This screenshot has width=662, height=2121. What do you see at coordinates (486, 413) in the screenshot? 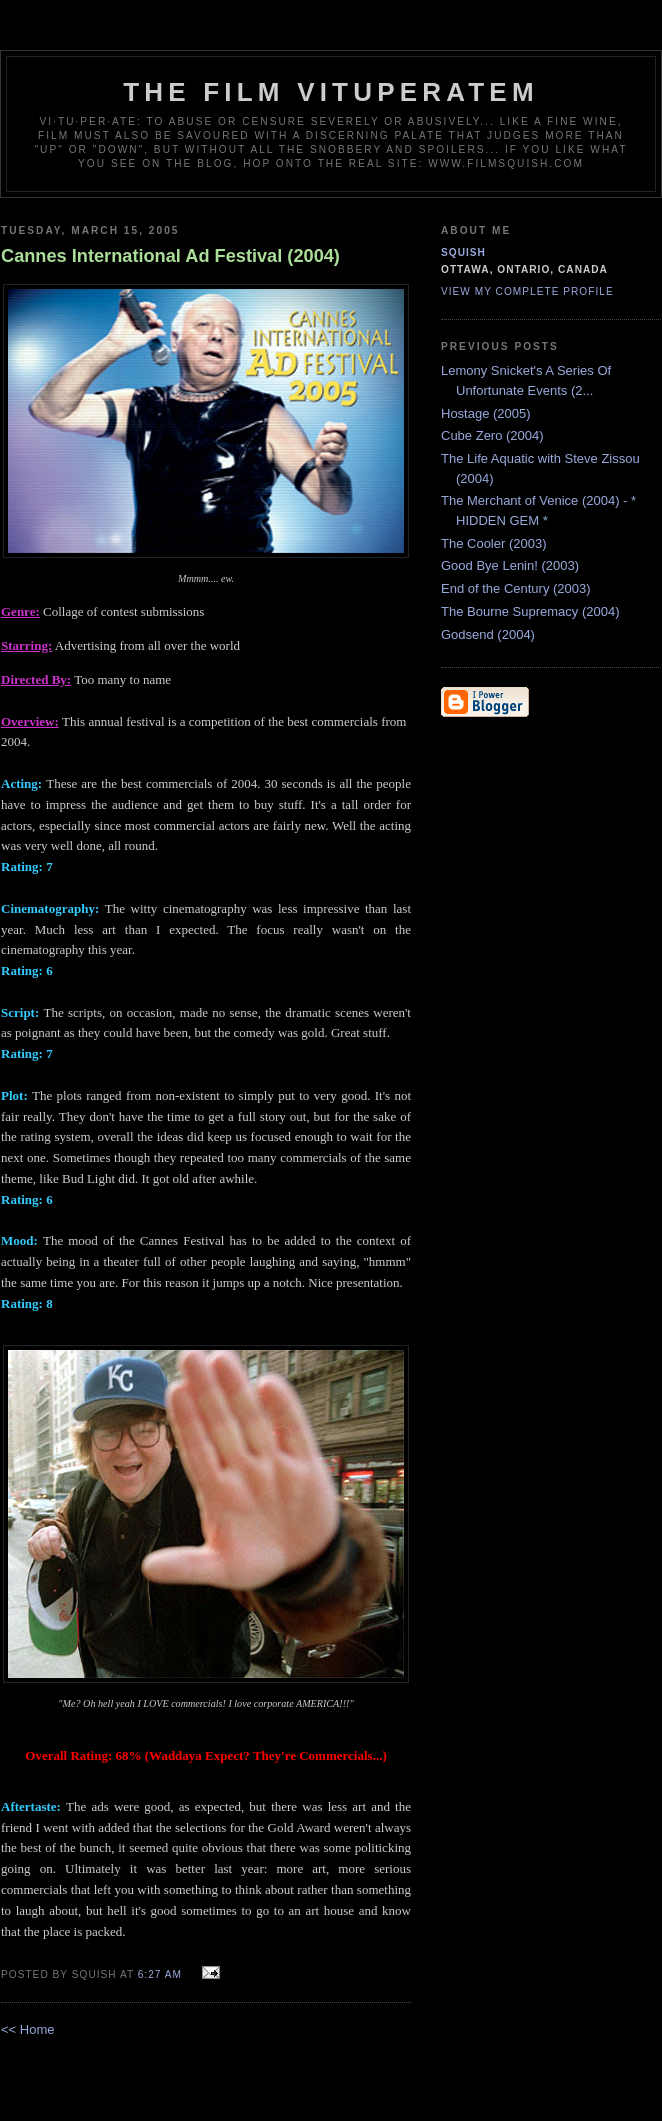
I see `Hostage (2005)` at bounding box center [486, 413].